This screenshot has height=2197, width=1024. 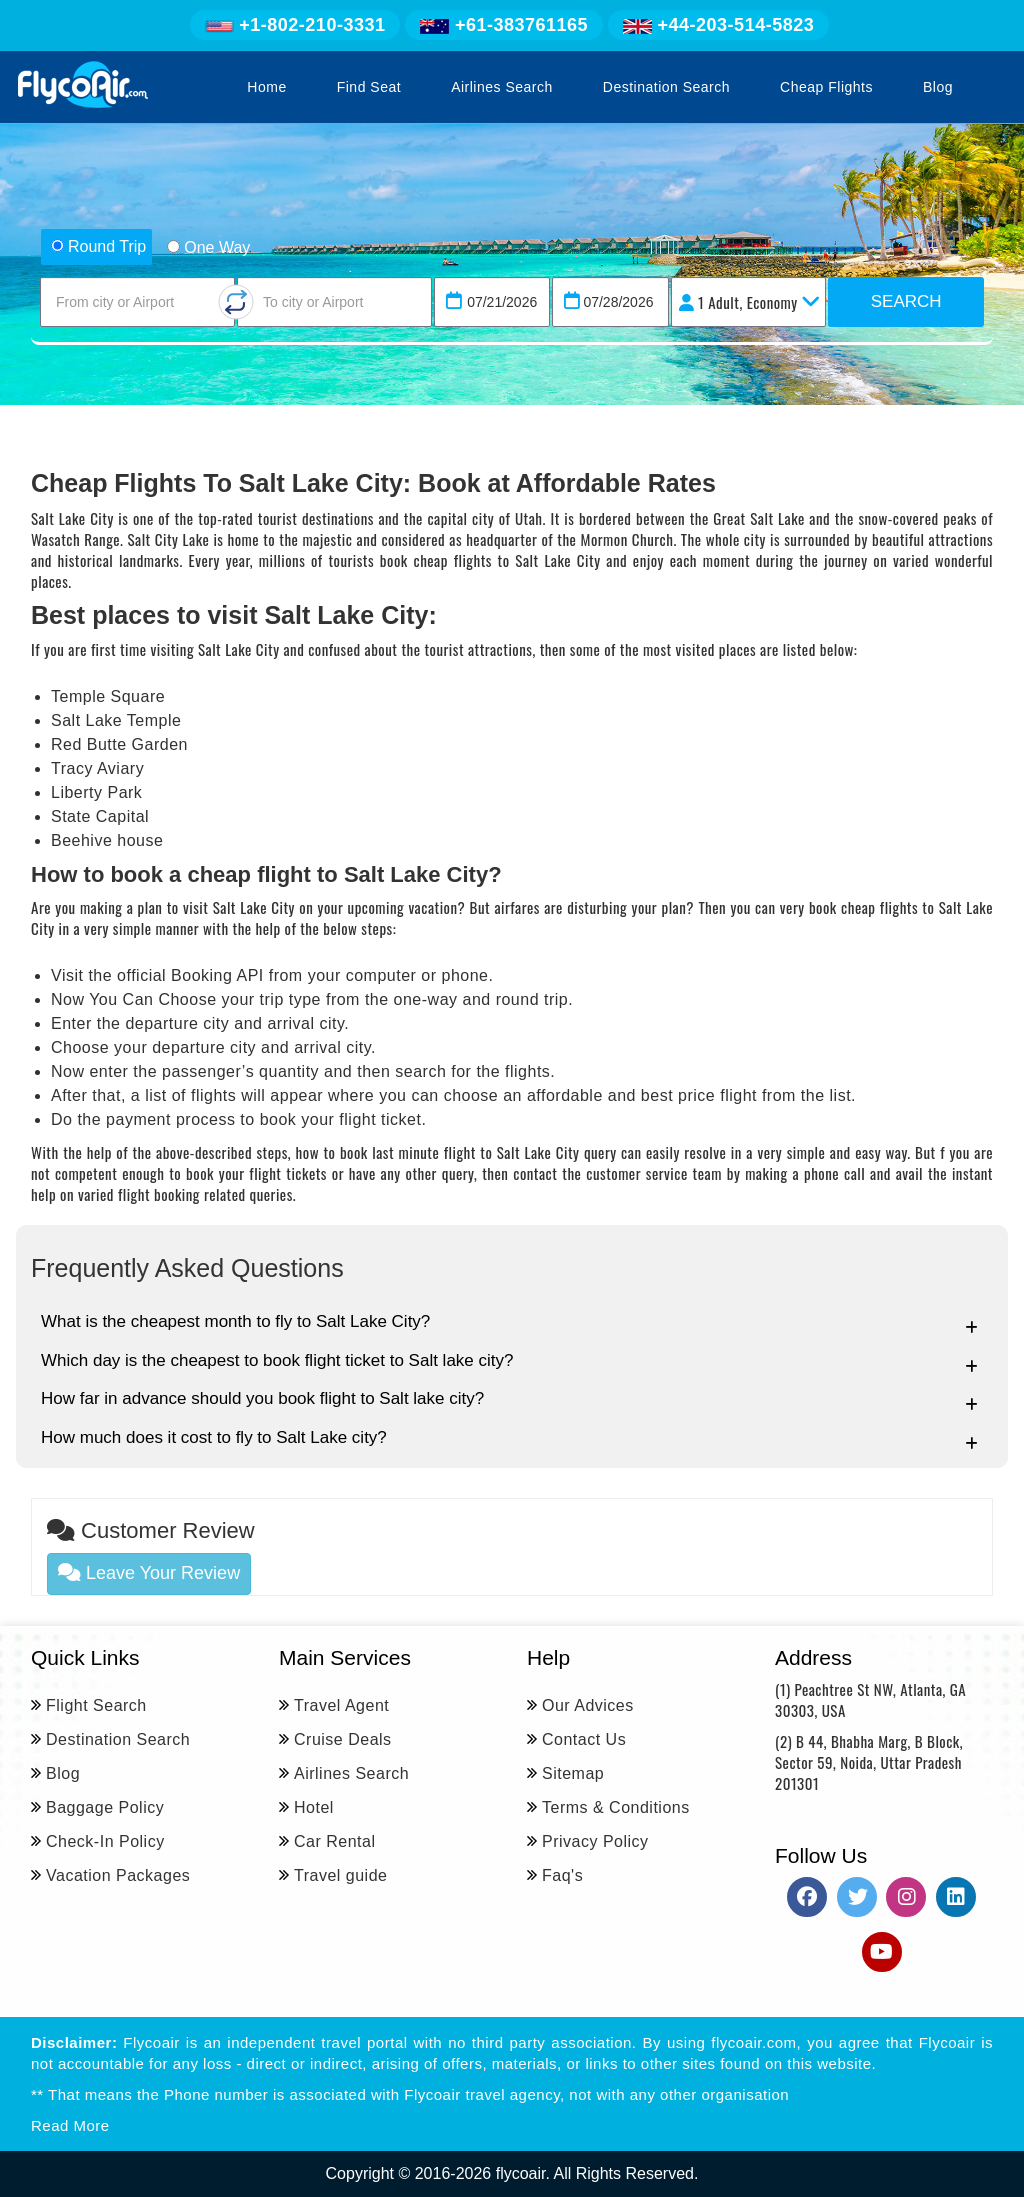 What do you see at coordinates (118, 1875) in the screenshot?
I see `Vacation Packages` at bounding box center [118, 1875].